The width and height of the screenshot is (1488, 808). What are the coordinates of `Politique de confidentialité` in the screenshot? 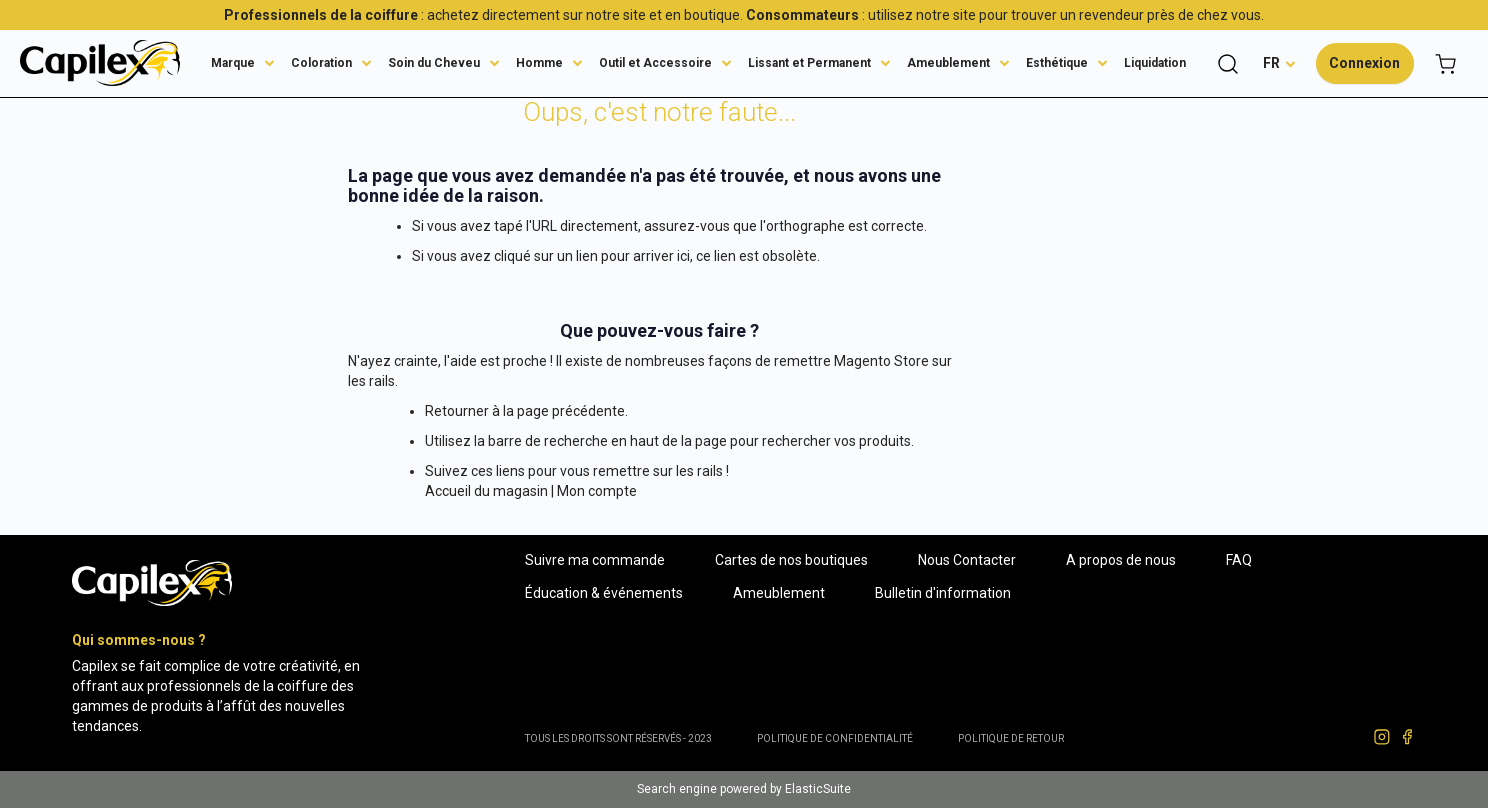 It's located at (835, 738).